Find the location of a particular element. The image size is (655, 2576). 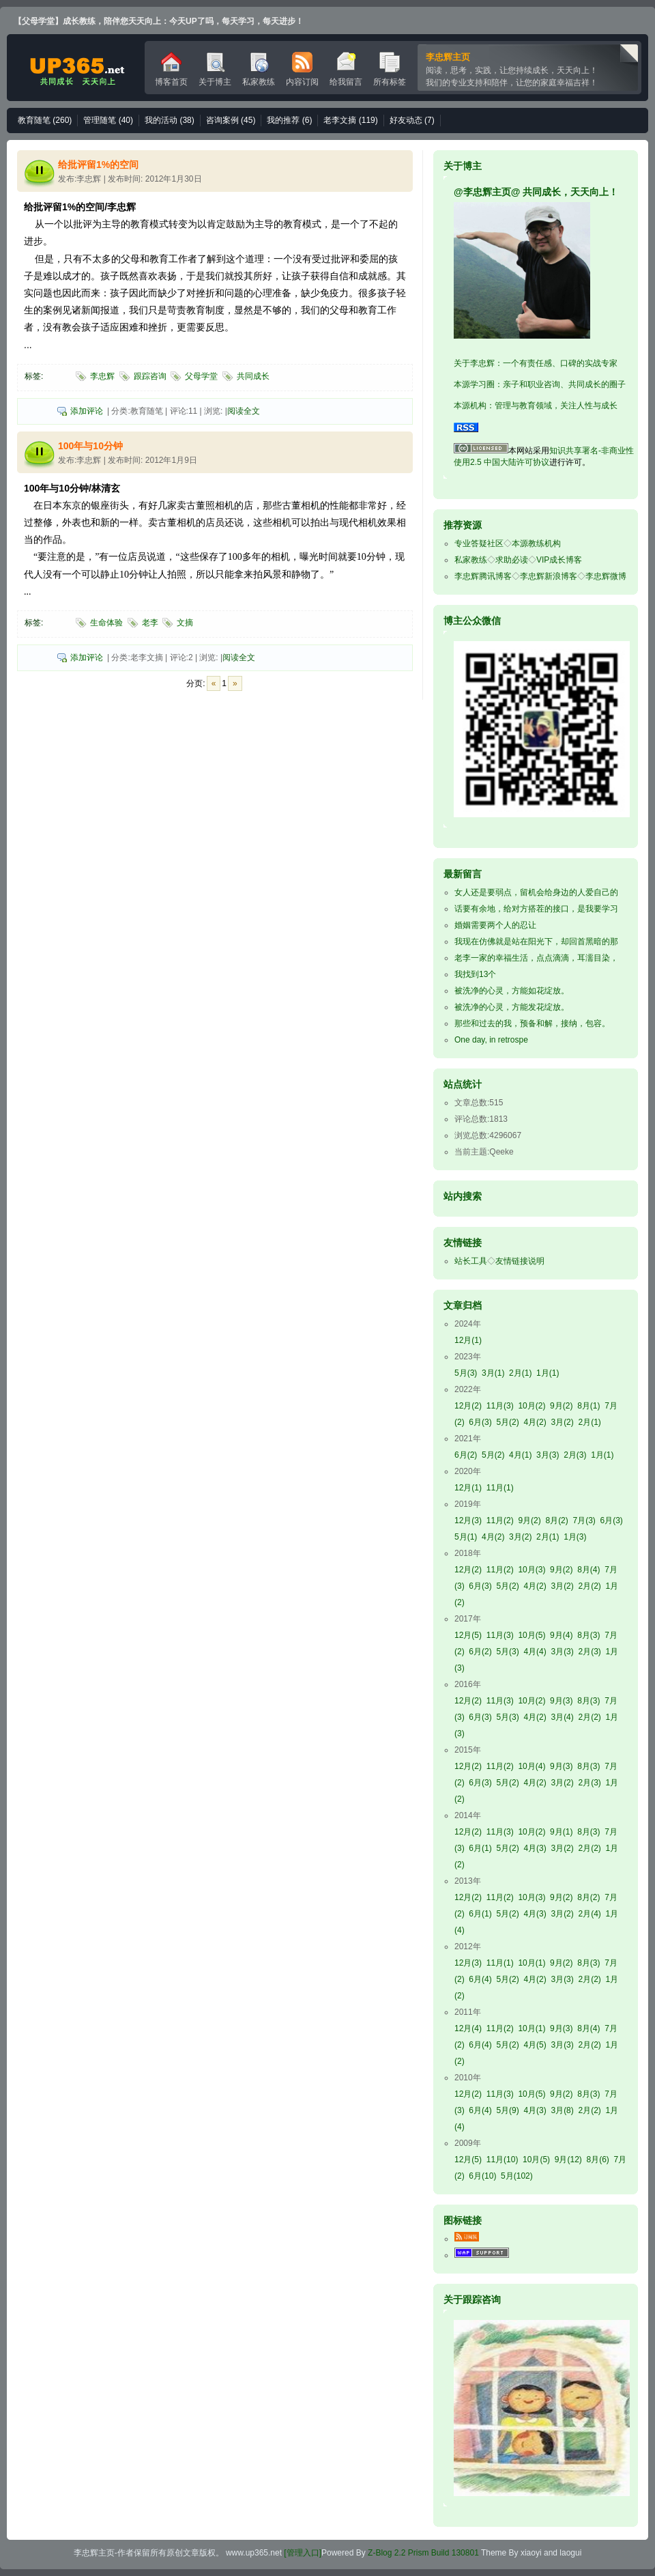

婚姻需要两个人的忍让 is located at coordinates (495, 925).